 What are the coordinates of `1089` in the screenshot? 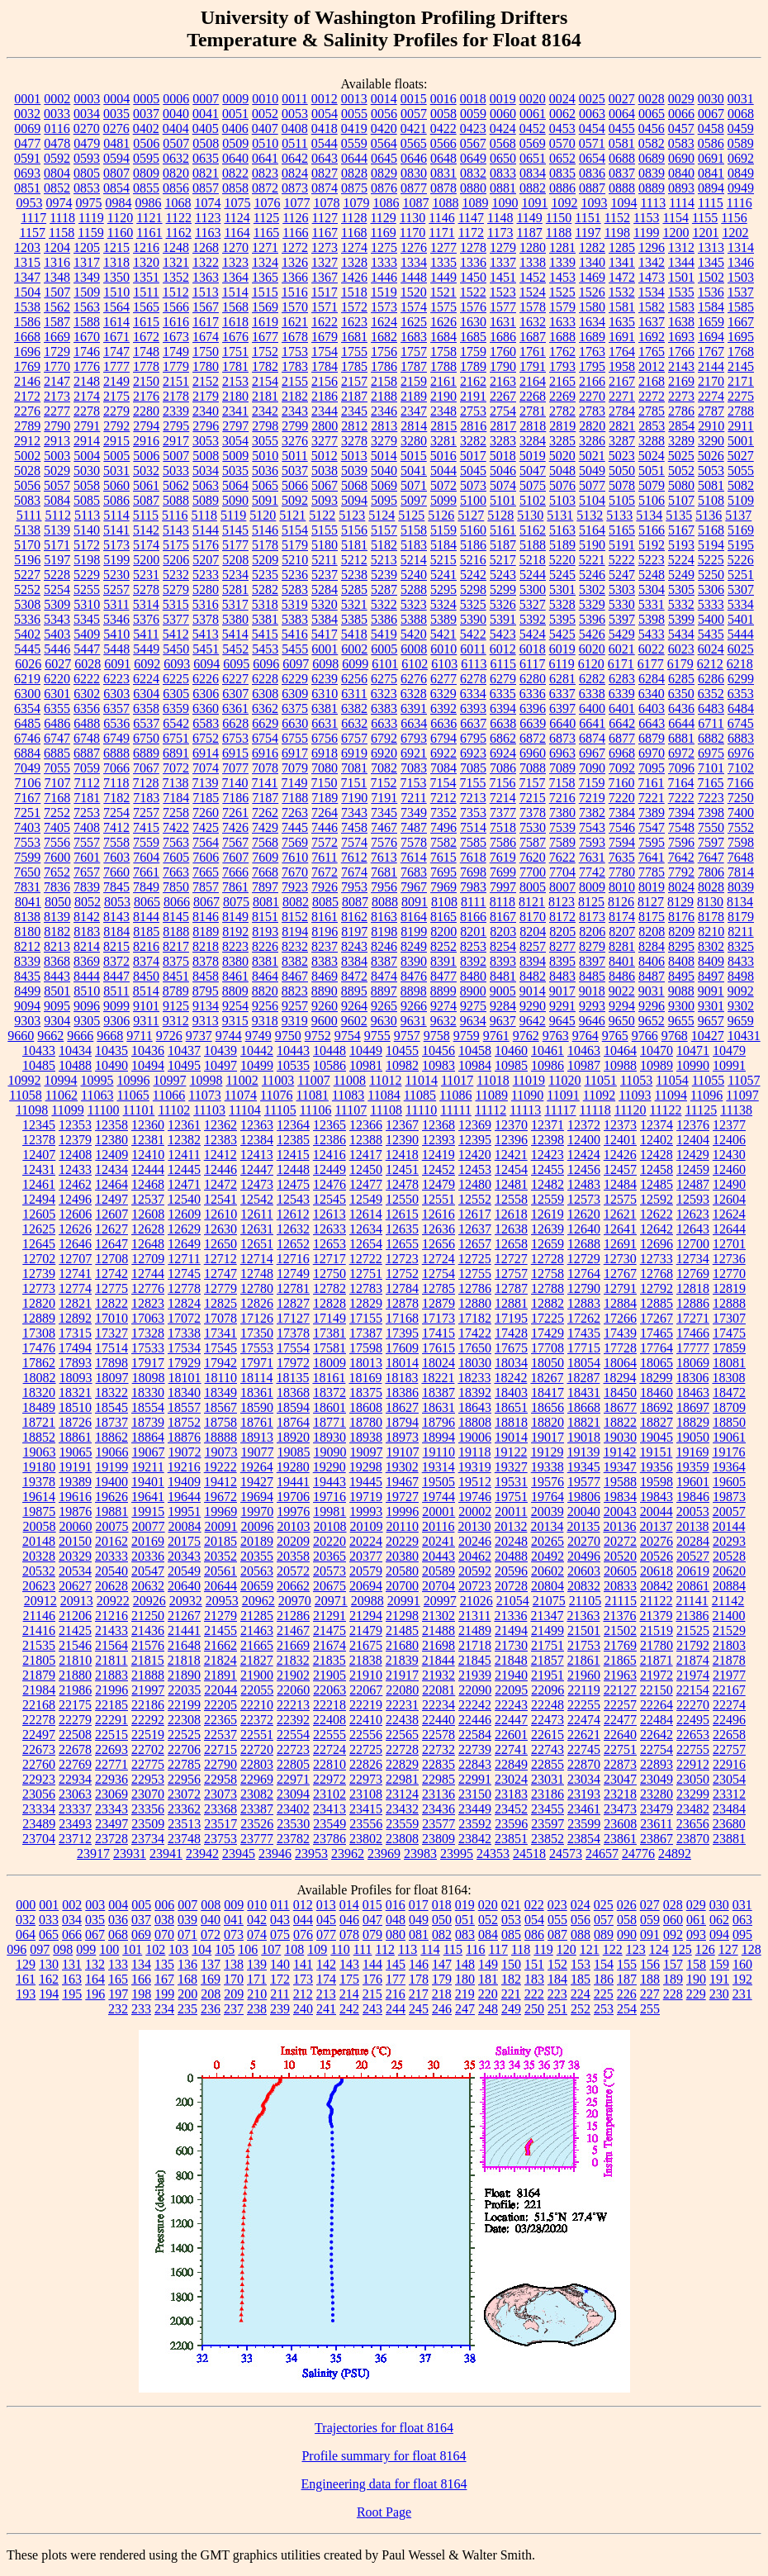 It's located at (475, 203).